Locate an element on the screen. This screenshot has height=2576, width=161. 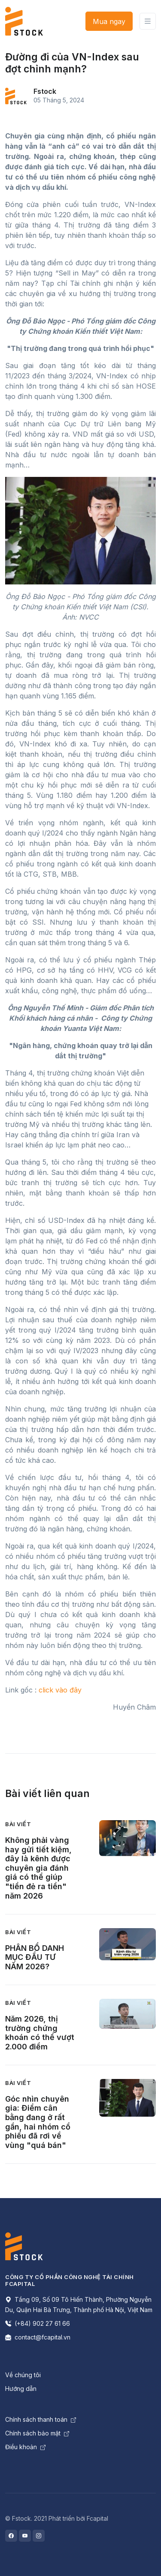
Chính sách thanh toán is located at coordinates (40, 2419).